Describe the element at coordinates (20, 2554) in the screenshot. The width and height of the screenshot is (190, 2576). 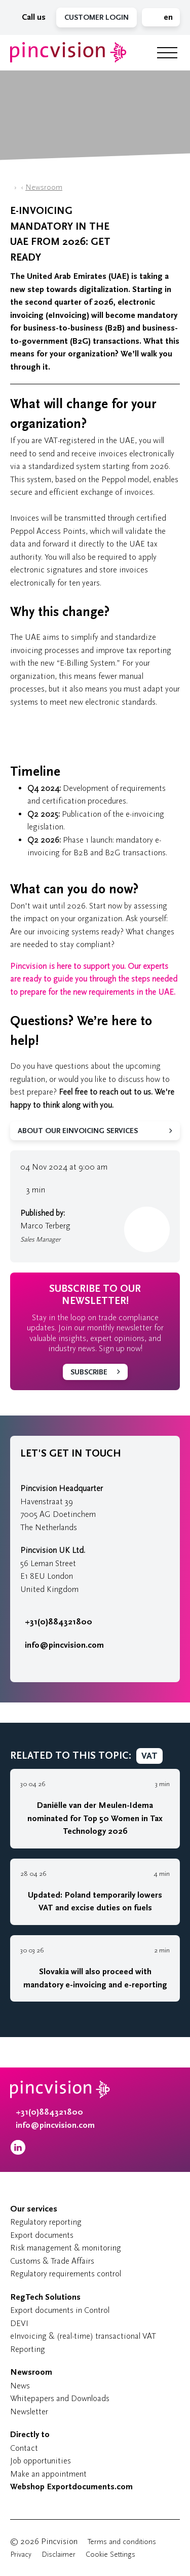
I see `Privacy` at that location.